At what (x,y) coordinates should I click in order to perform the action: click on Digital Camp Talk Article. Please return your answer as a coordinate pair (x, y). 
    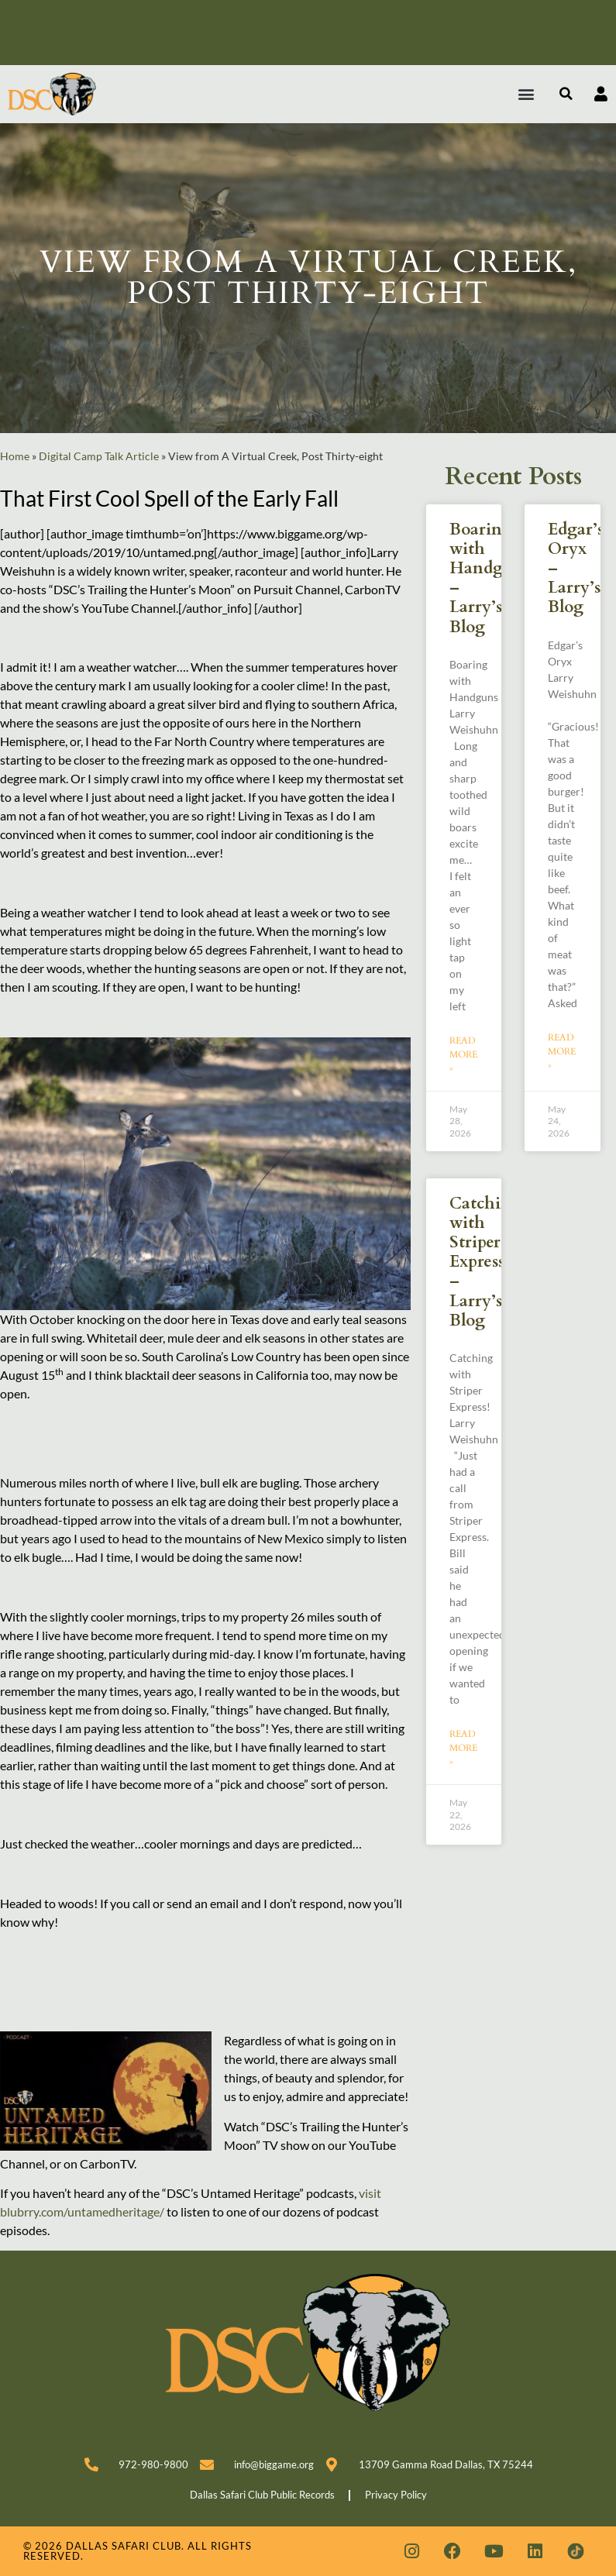
    Looking at the image, I should click on (99, 456).